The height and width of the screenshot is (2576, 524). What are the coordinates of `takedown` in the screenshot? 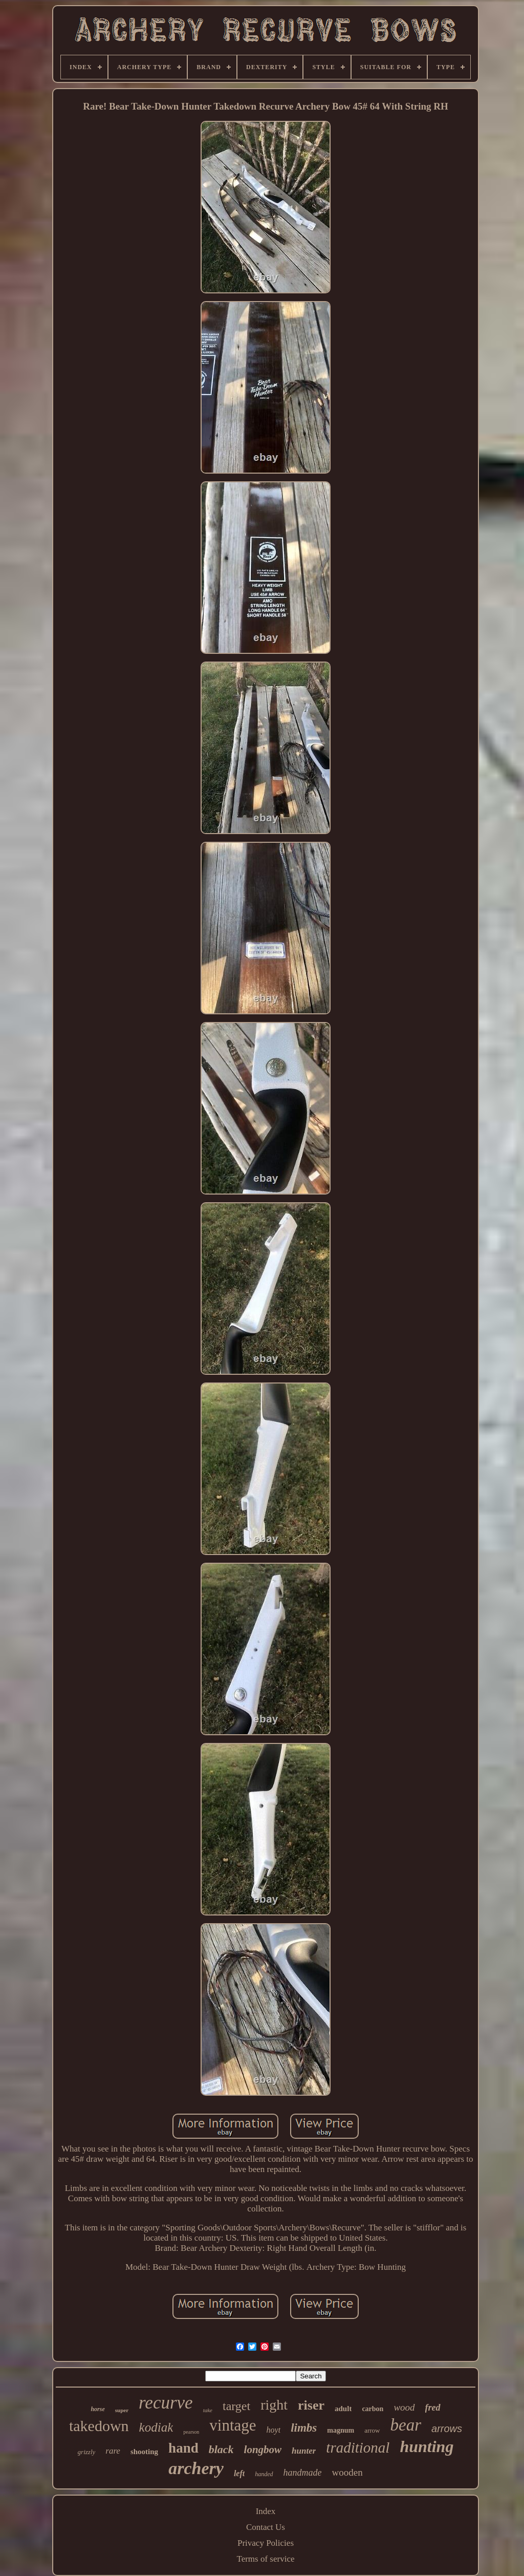 It's located at (99, 2425).